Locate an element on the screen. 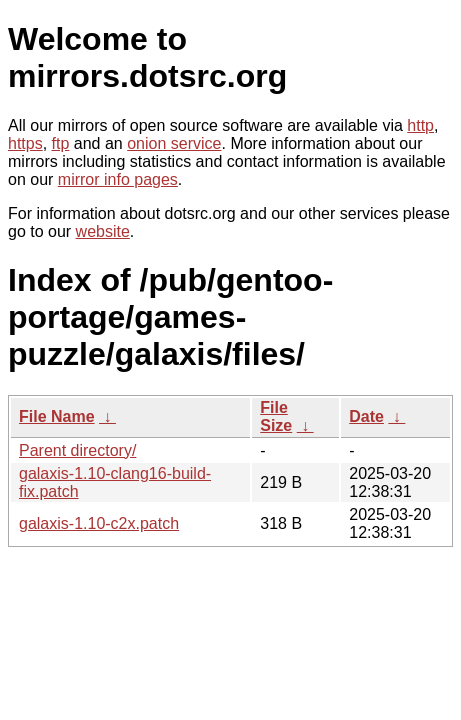 This screenshot has width=461, height=720. galaxis-1.10-c2x.patch is located at coordinates (99, 523).